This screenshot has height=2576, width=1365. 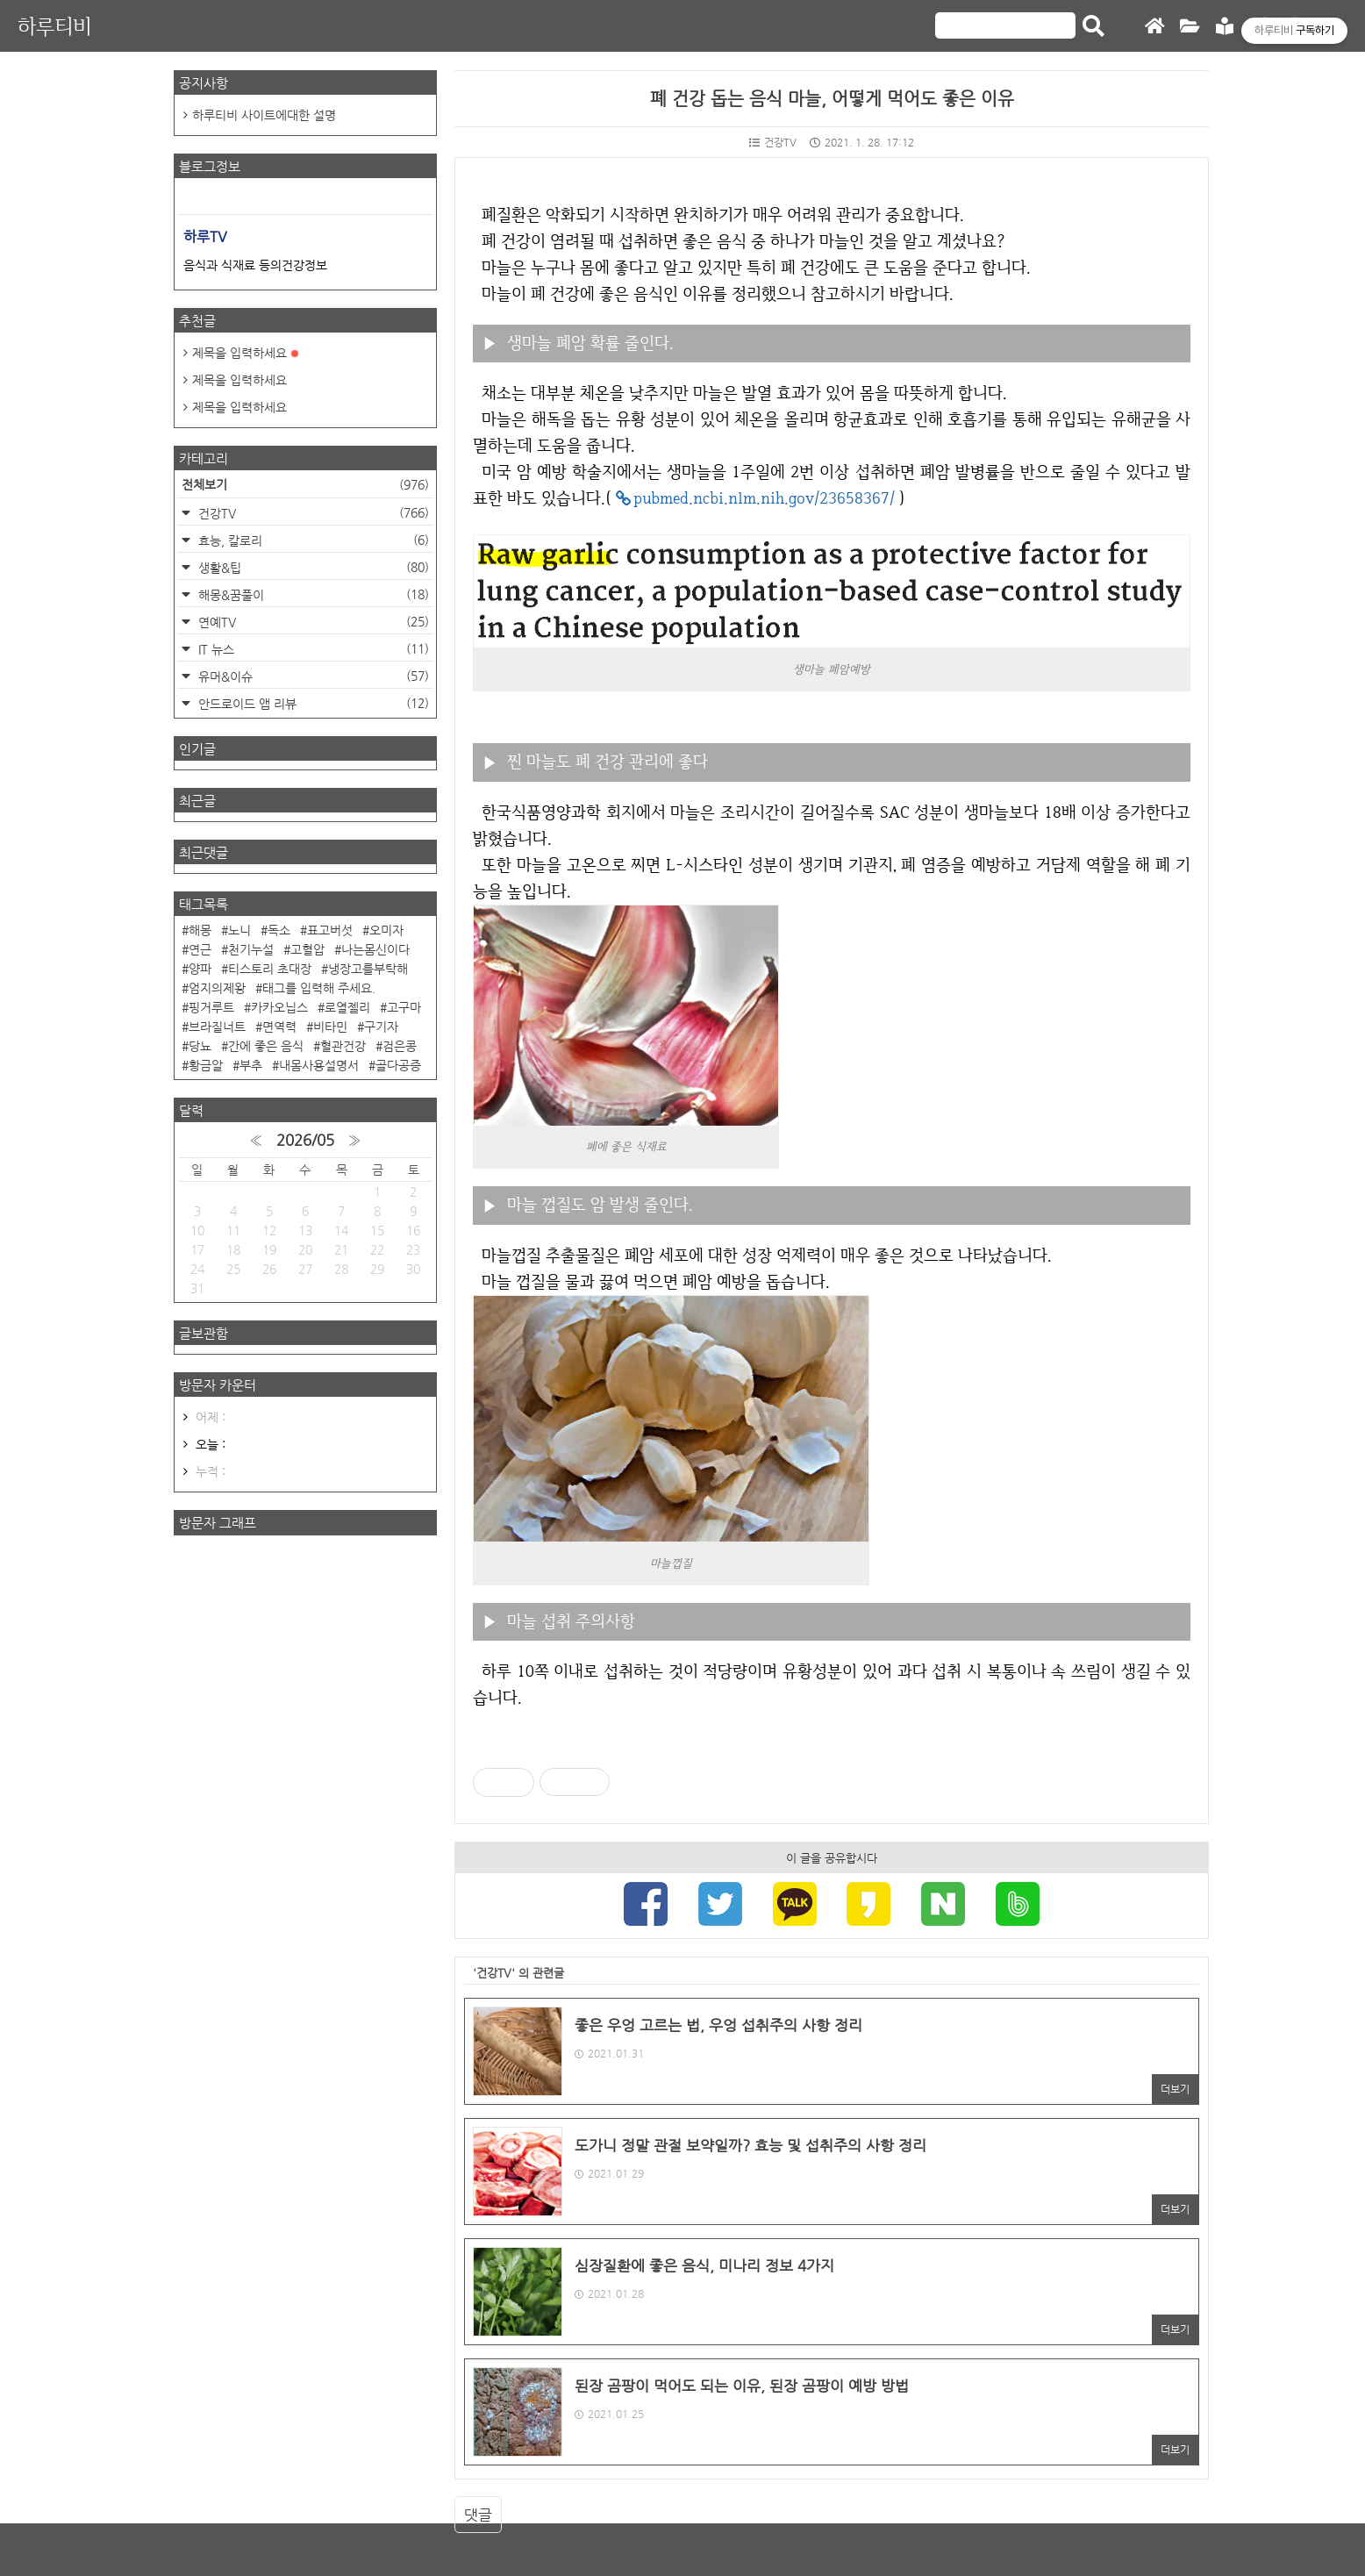 I want to click on 폐 건강 돕는 음식 마늘, 어떻게 먹어도 좋은 이유, so click(x=832, y=99).